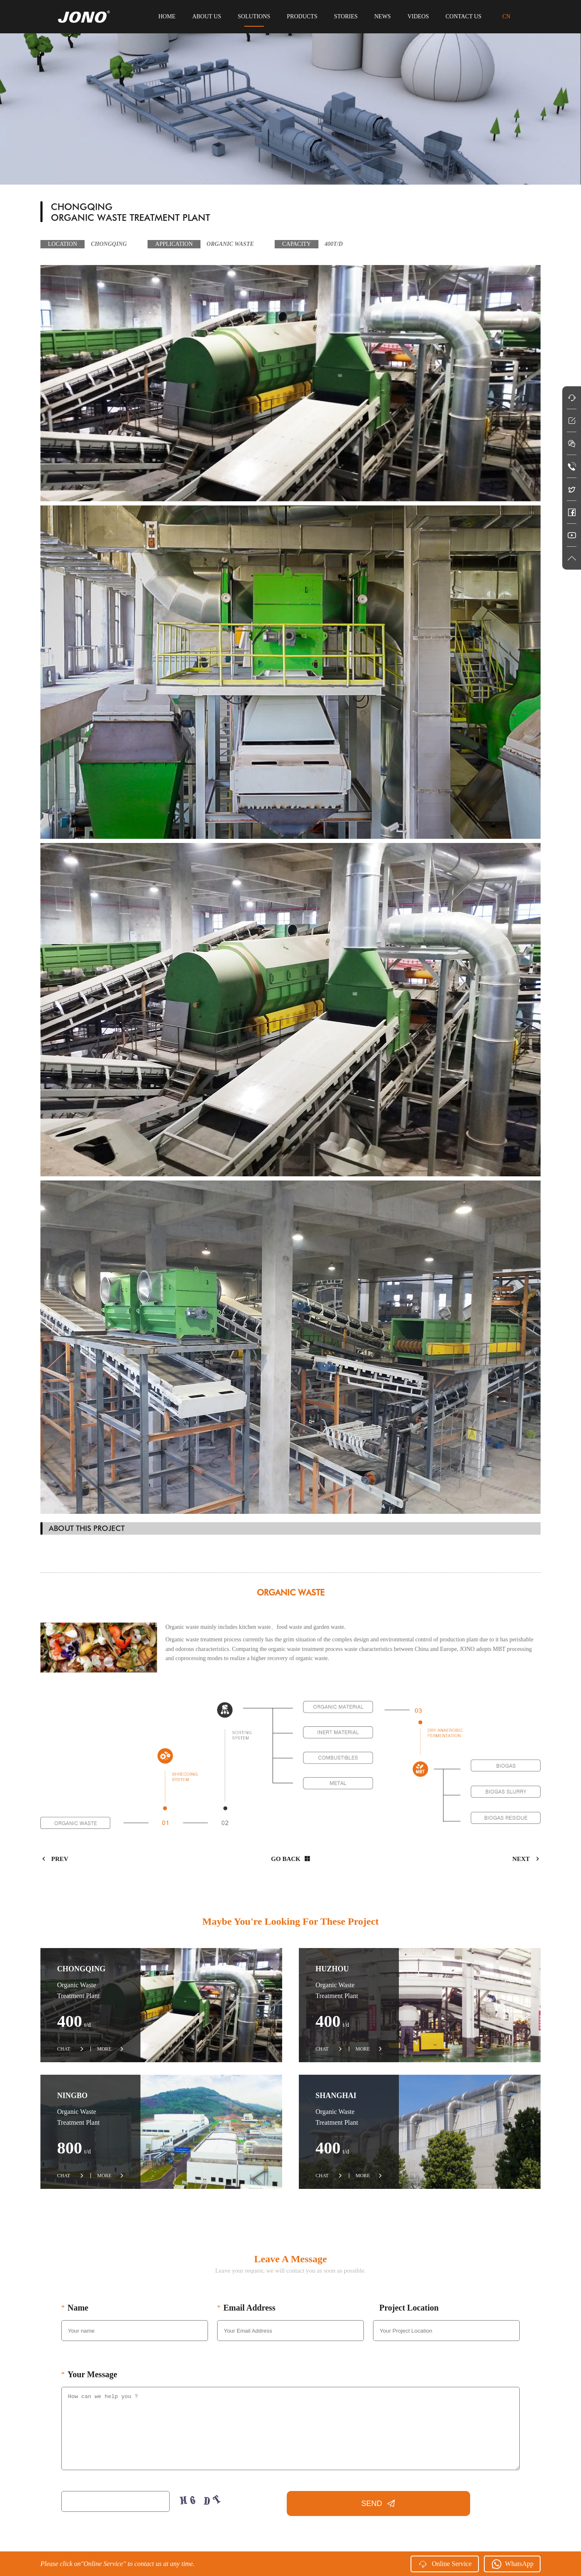  What do you see at coordinates (382, 16) in the screenshot?
I see `news` at bounding box center [382, 16].